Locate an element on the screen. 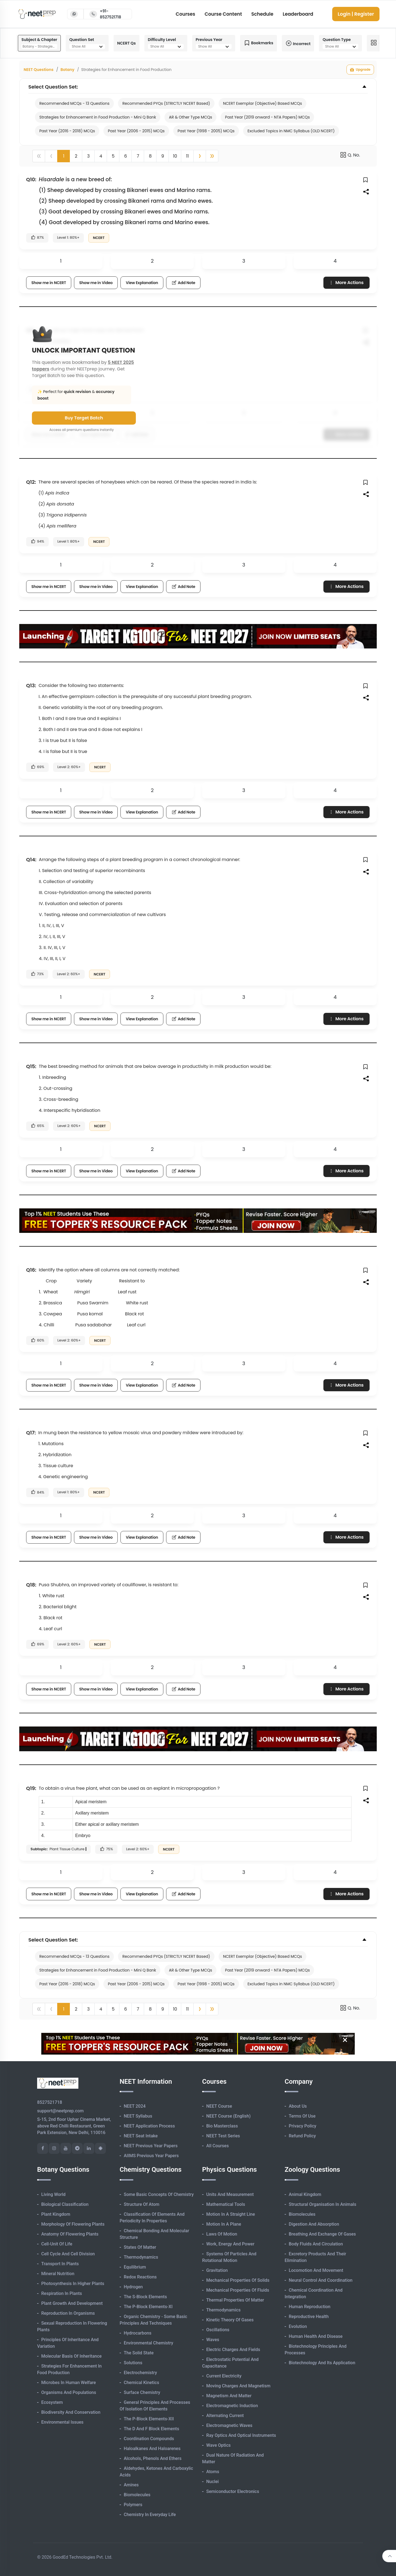 The height and width of the screenshot is (2576, 396). Past Year (2016 - 2018) MCQs is located at coordinates (67, 131).